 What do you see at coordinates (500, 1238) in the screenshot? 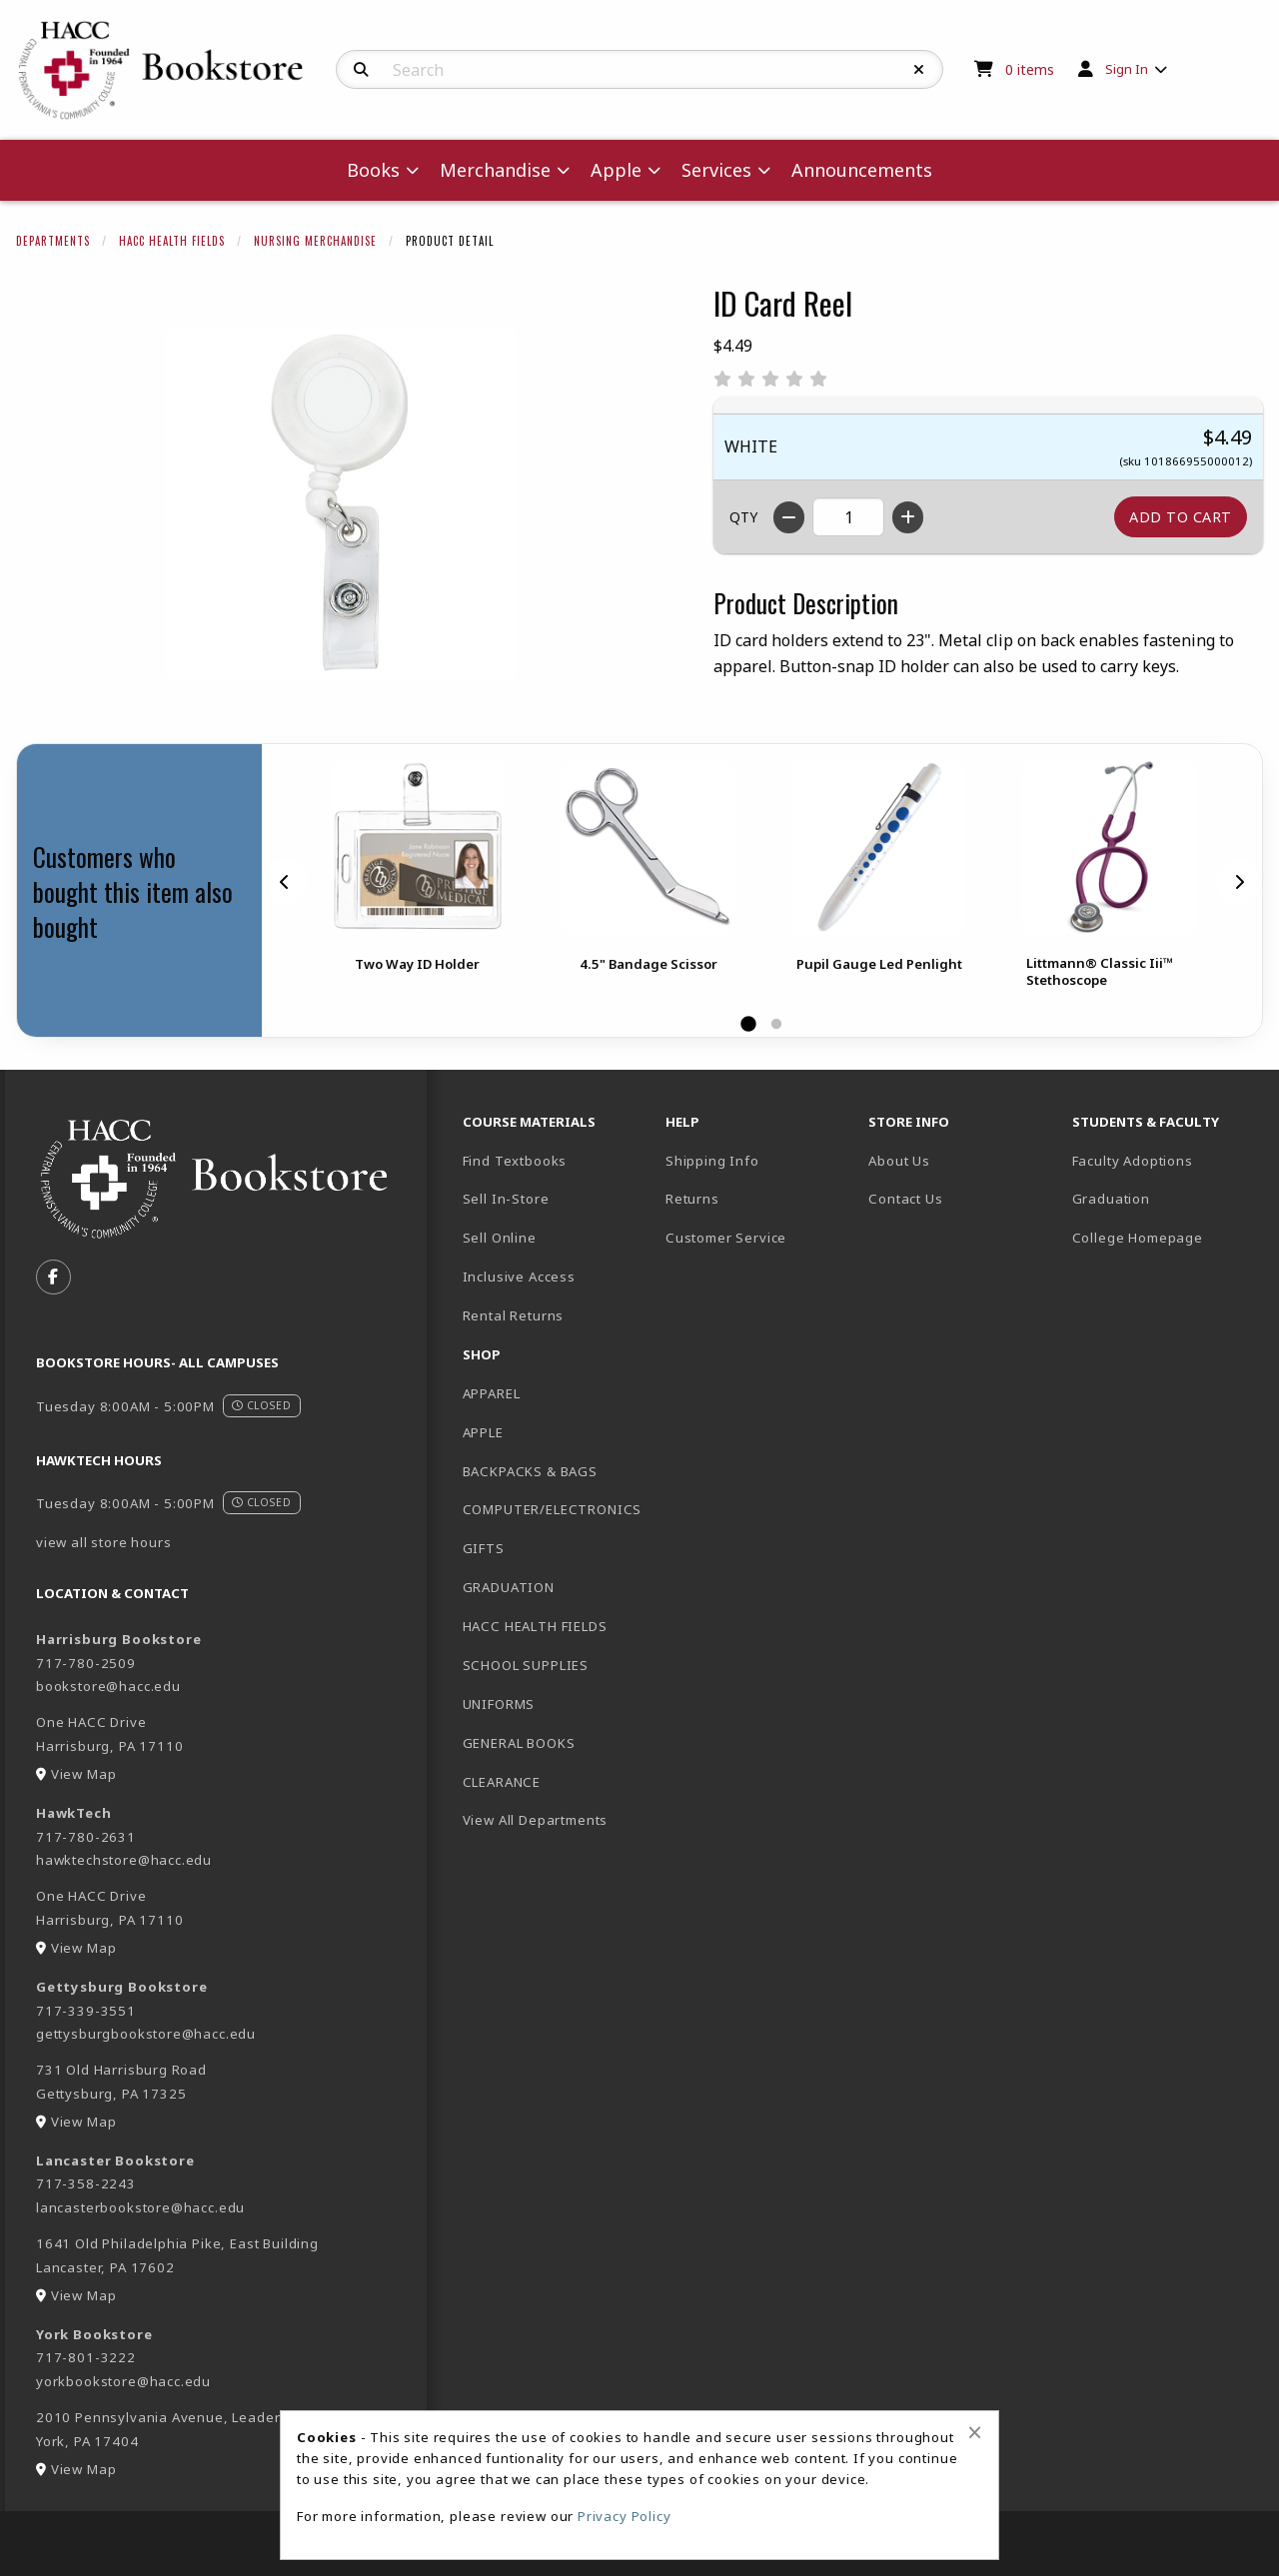
I see `Sell Online [menuitem]` at bounding box center [500, 1238].